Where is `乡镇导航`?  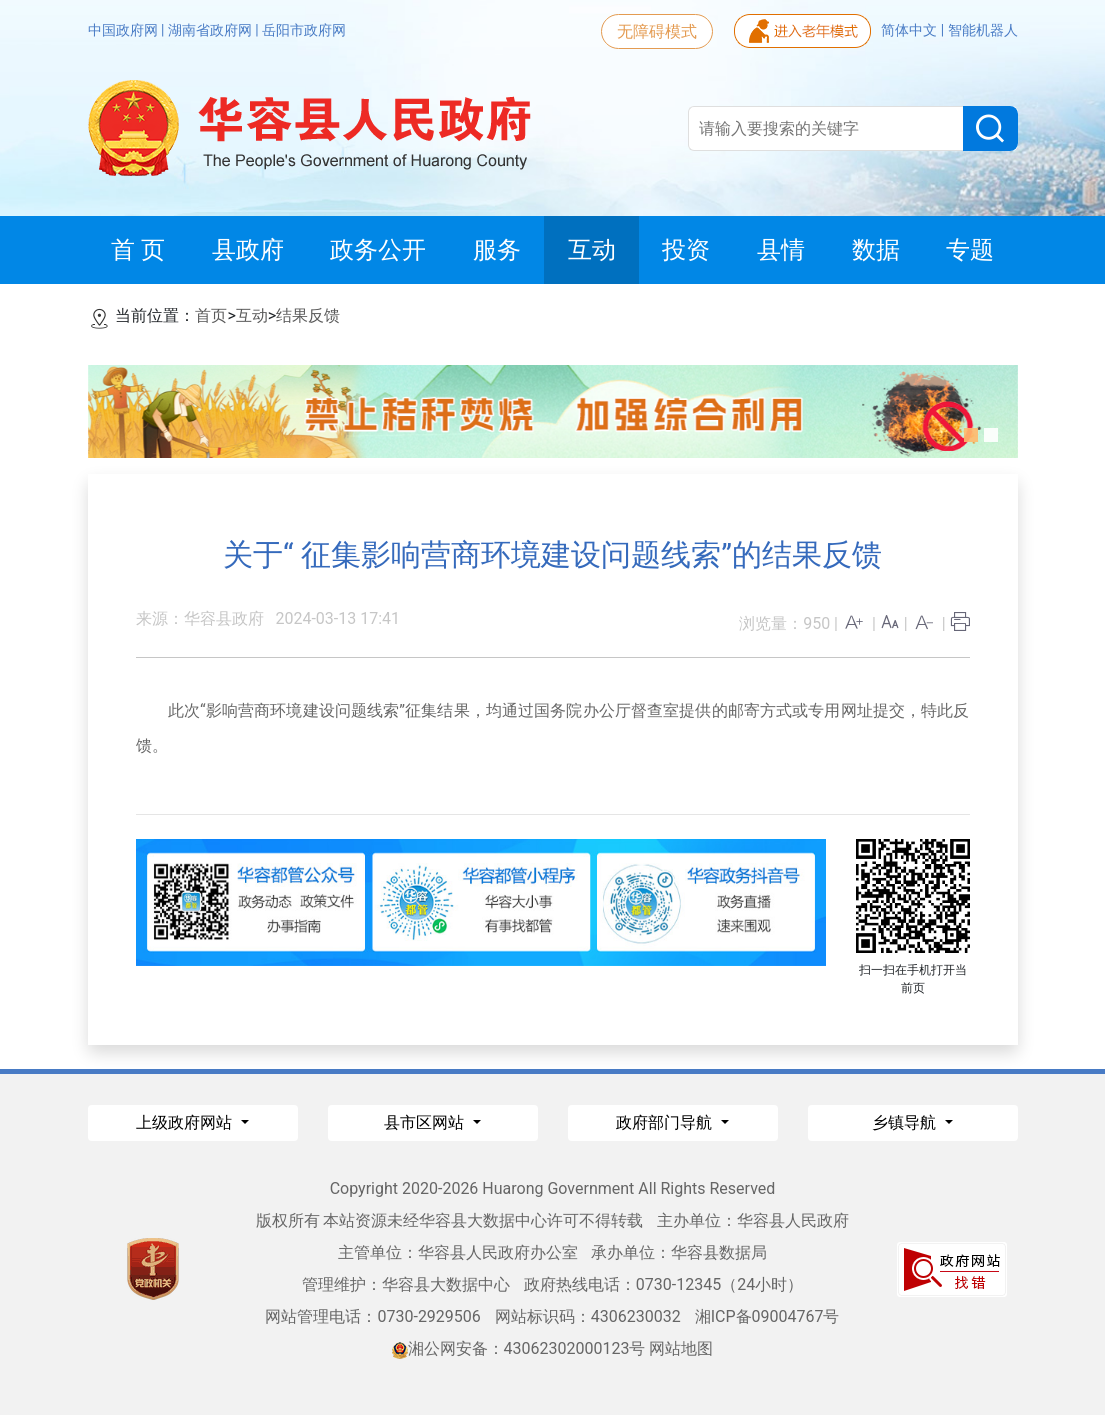 乡镇导航 is located at coordinates (906, 1122).